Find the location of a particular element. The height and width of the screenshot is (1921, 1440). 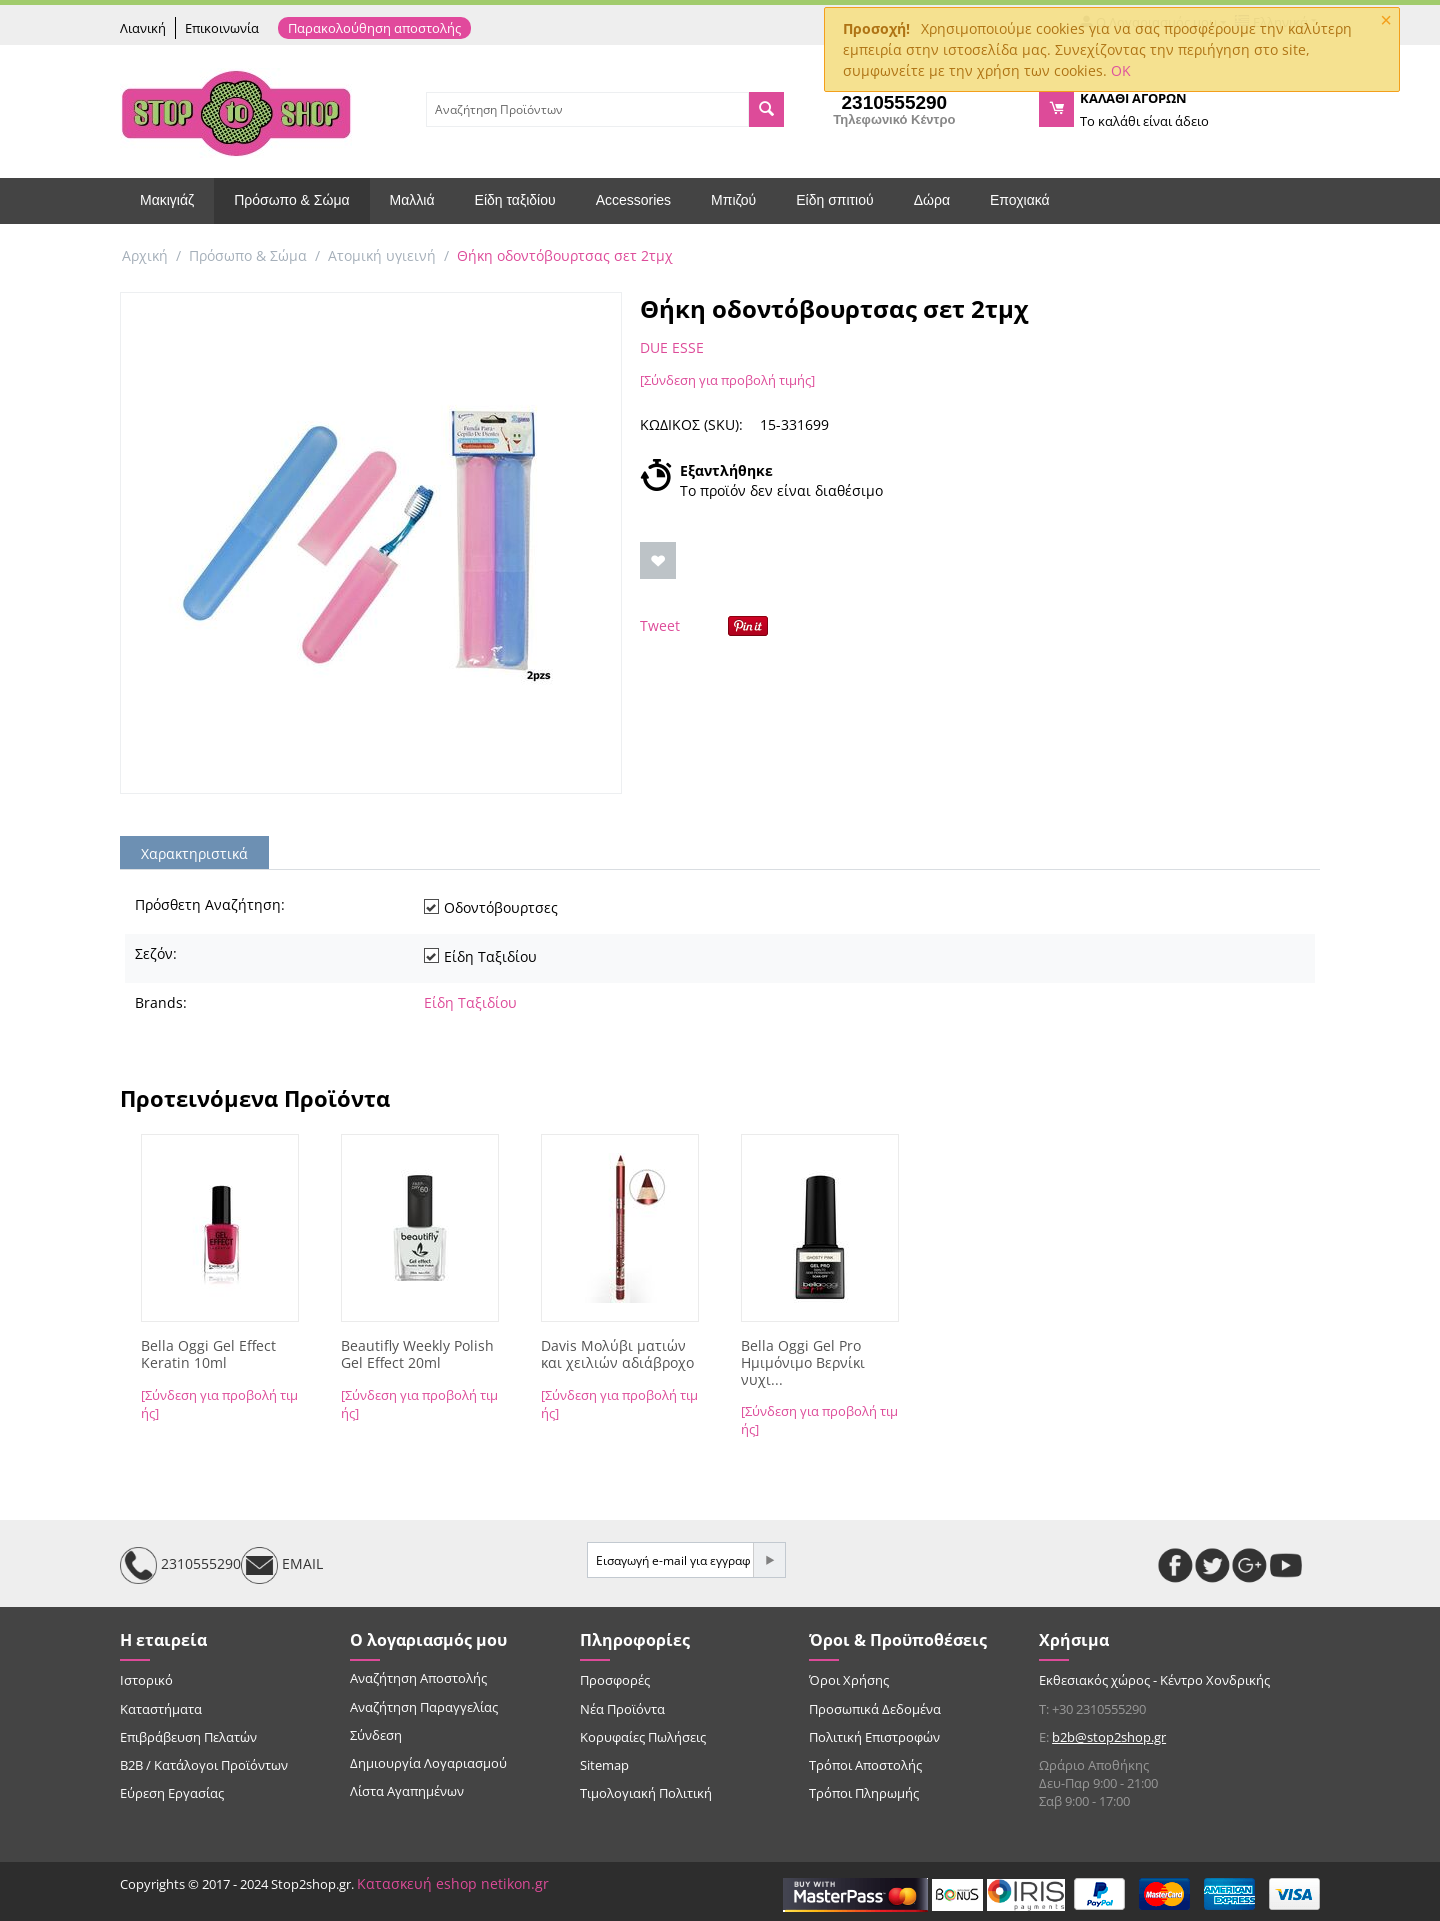

Προσωπικά Δεδομένα is located at coordinates (875, 1709).